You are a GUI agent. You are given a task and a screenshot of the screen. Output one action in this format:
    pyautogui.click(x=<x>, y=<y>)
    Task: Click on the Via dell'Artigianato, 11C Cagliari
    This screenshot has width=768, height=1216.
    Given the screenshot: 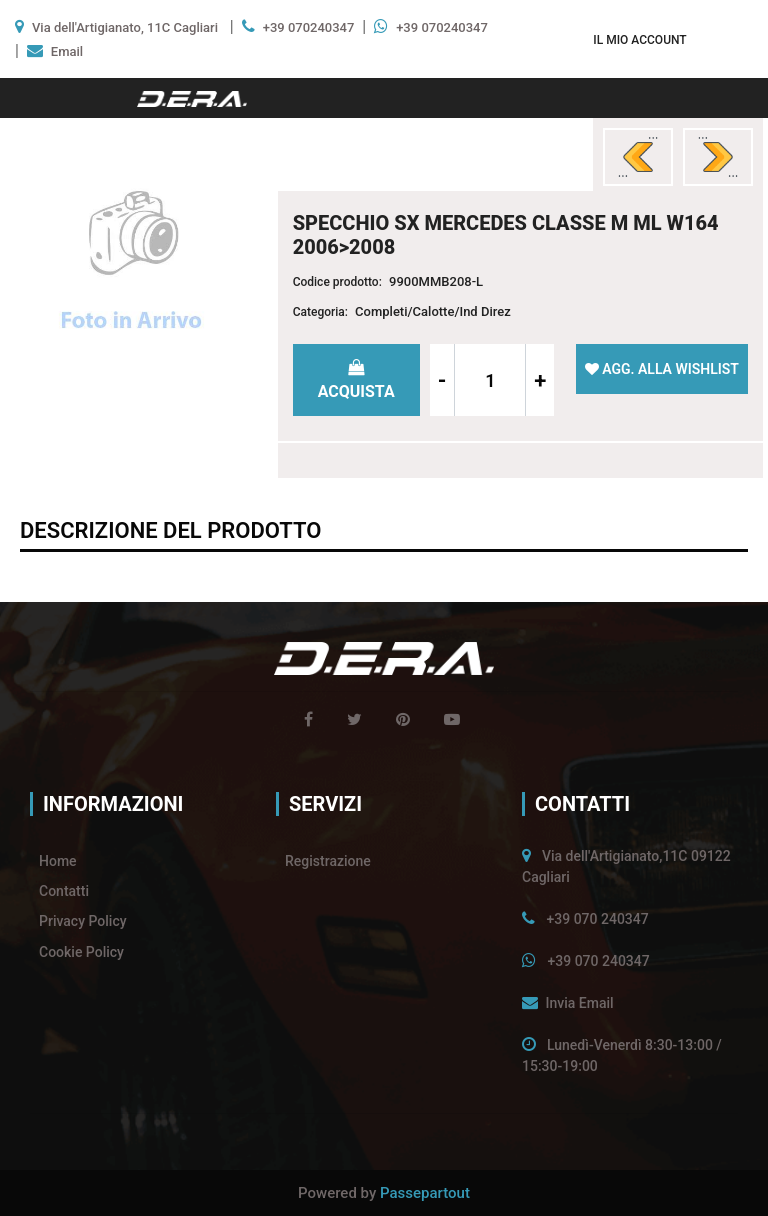 What is the action you would take?
    pyautogui.click(x=125, y=27)
    